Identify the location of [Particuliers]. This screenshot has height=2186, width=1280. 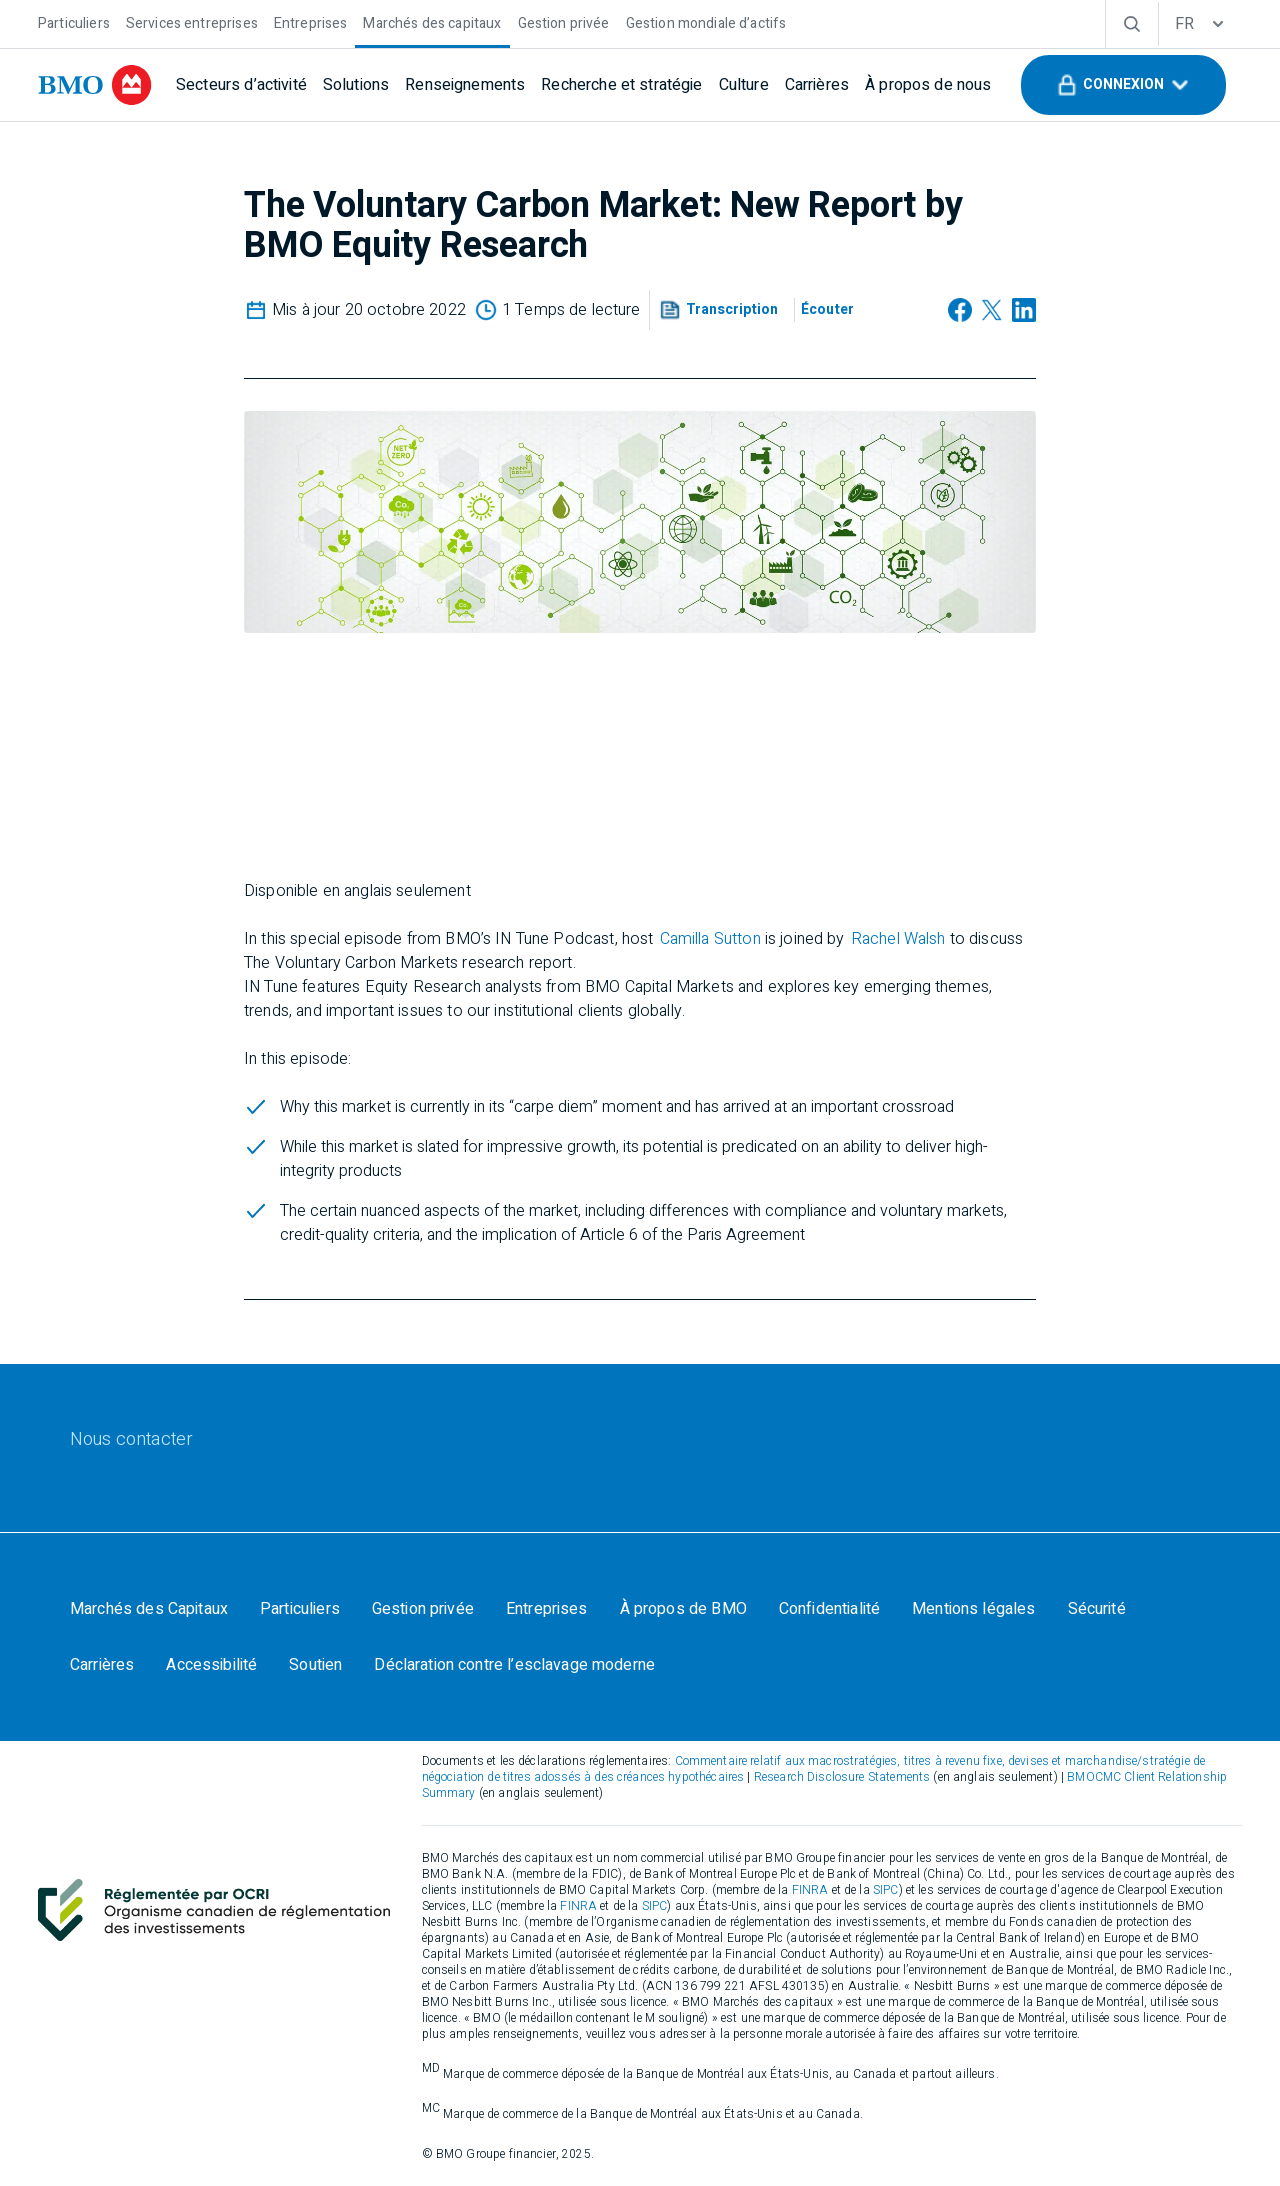
(74, 21).